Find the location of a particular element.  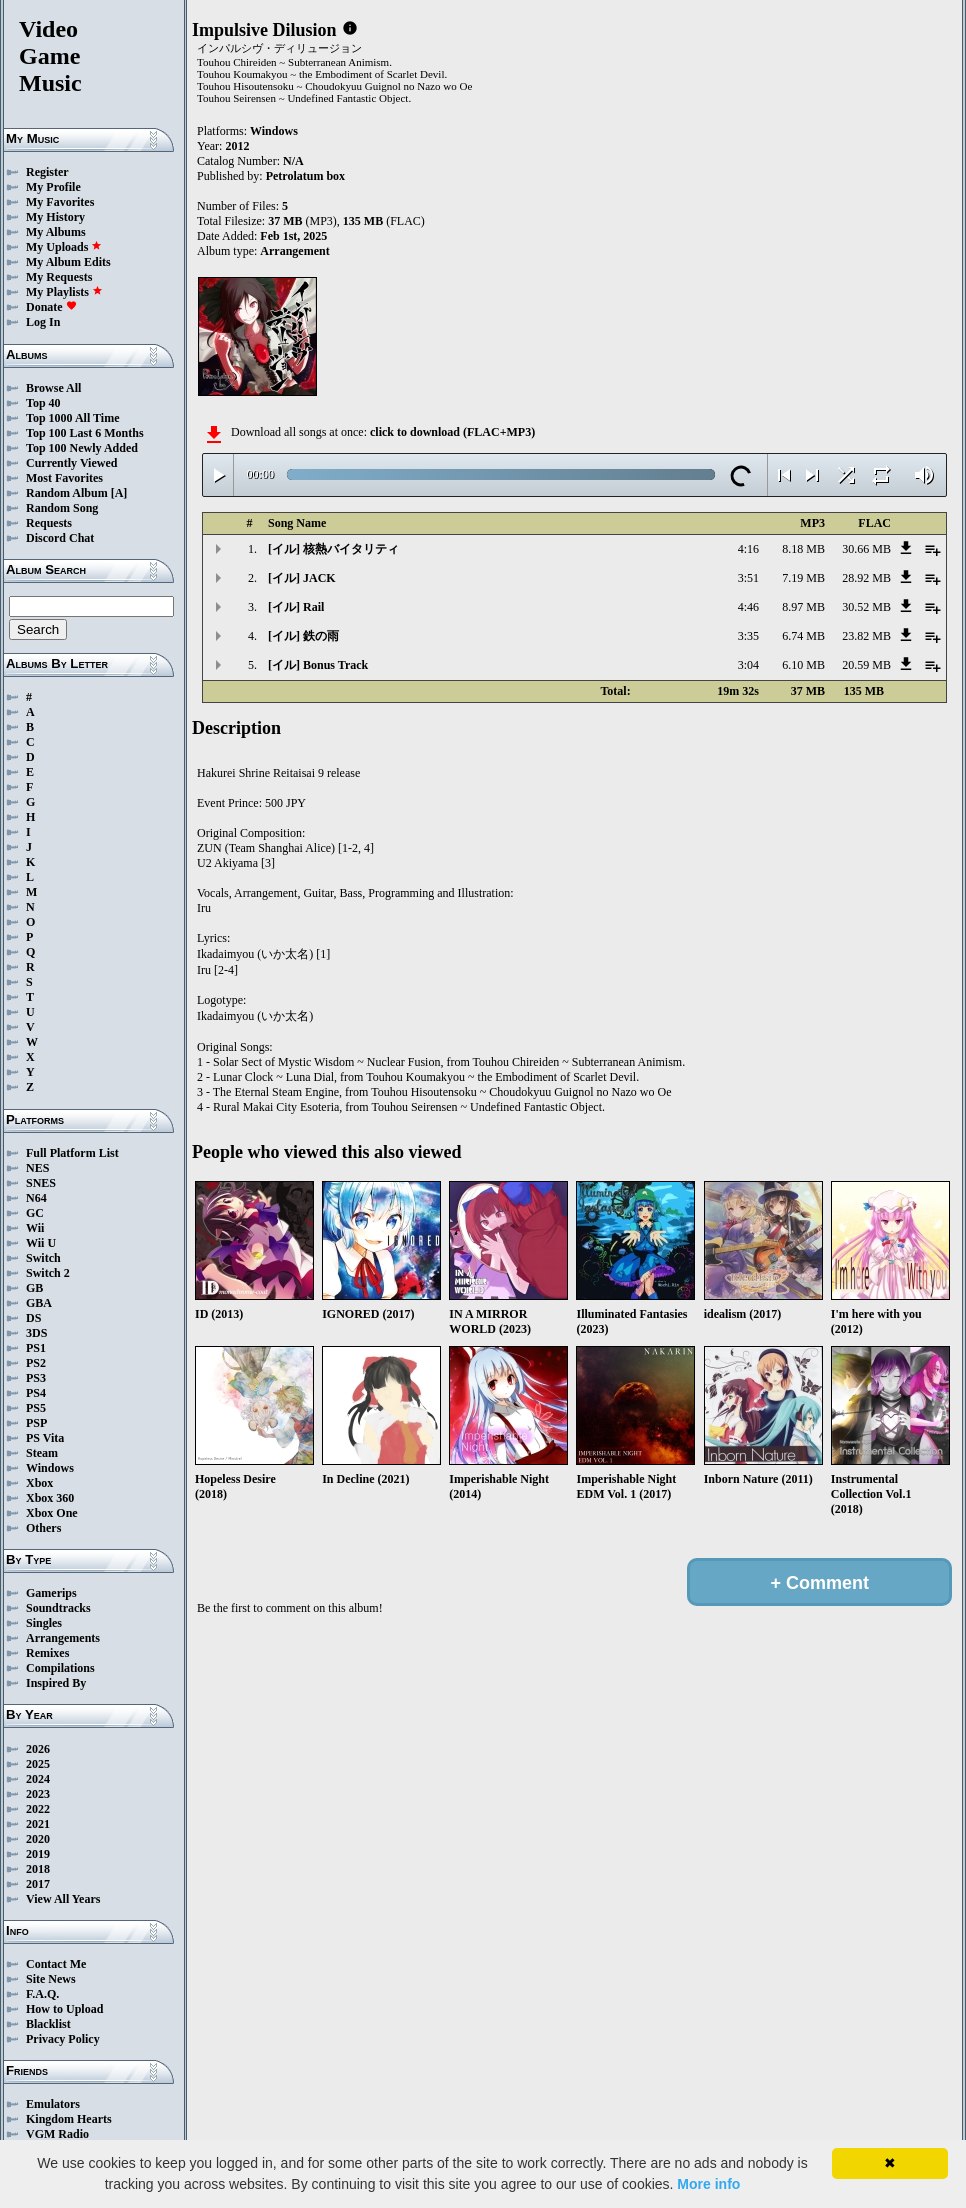

Browse All is located at coordinates (53, 388).